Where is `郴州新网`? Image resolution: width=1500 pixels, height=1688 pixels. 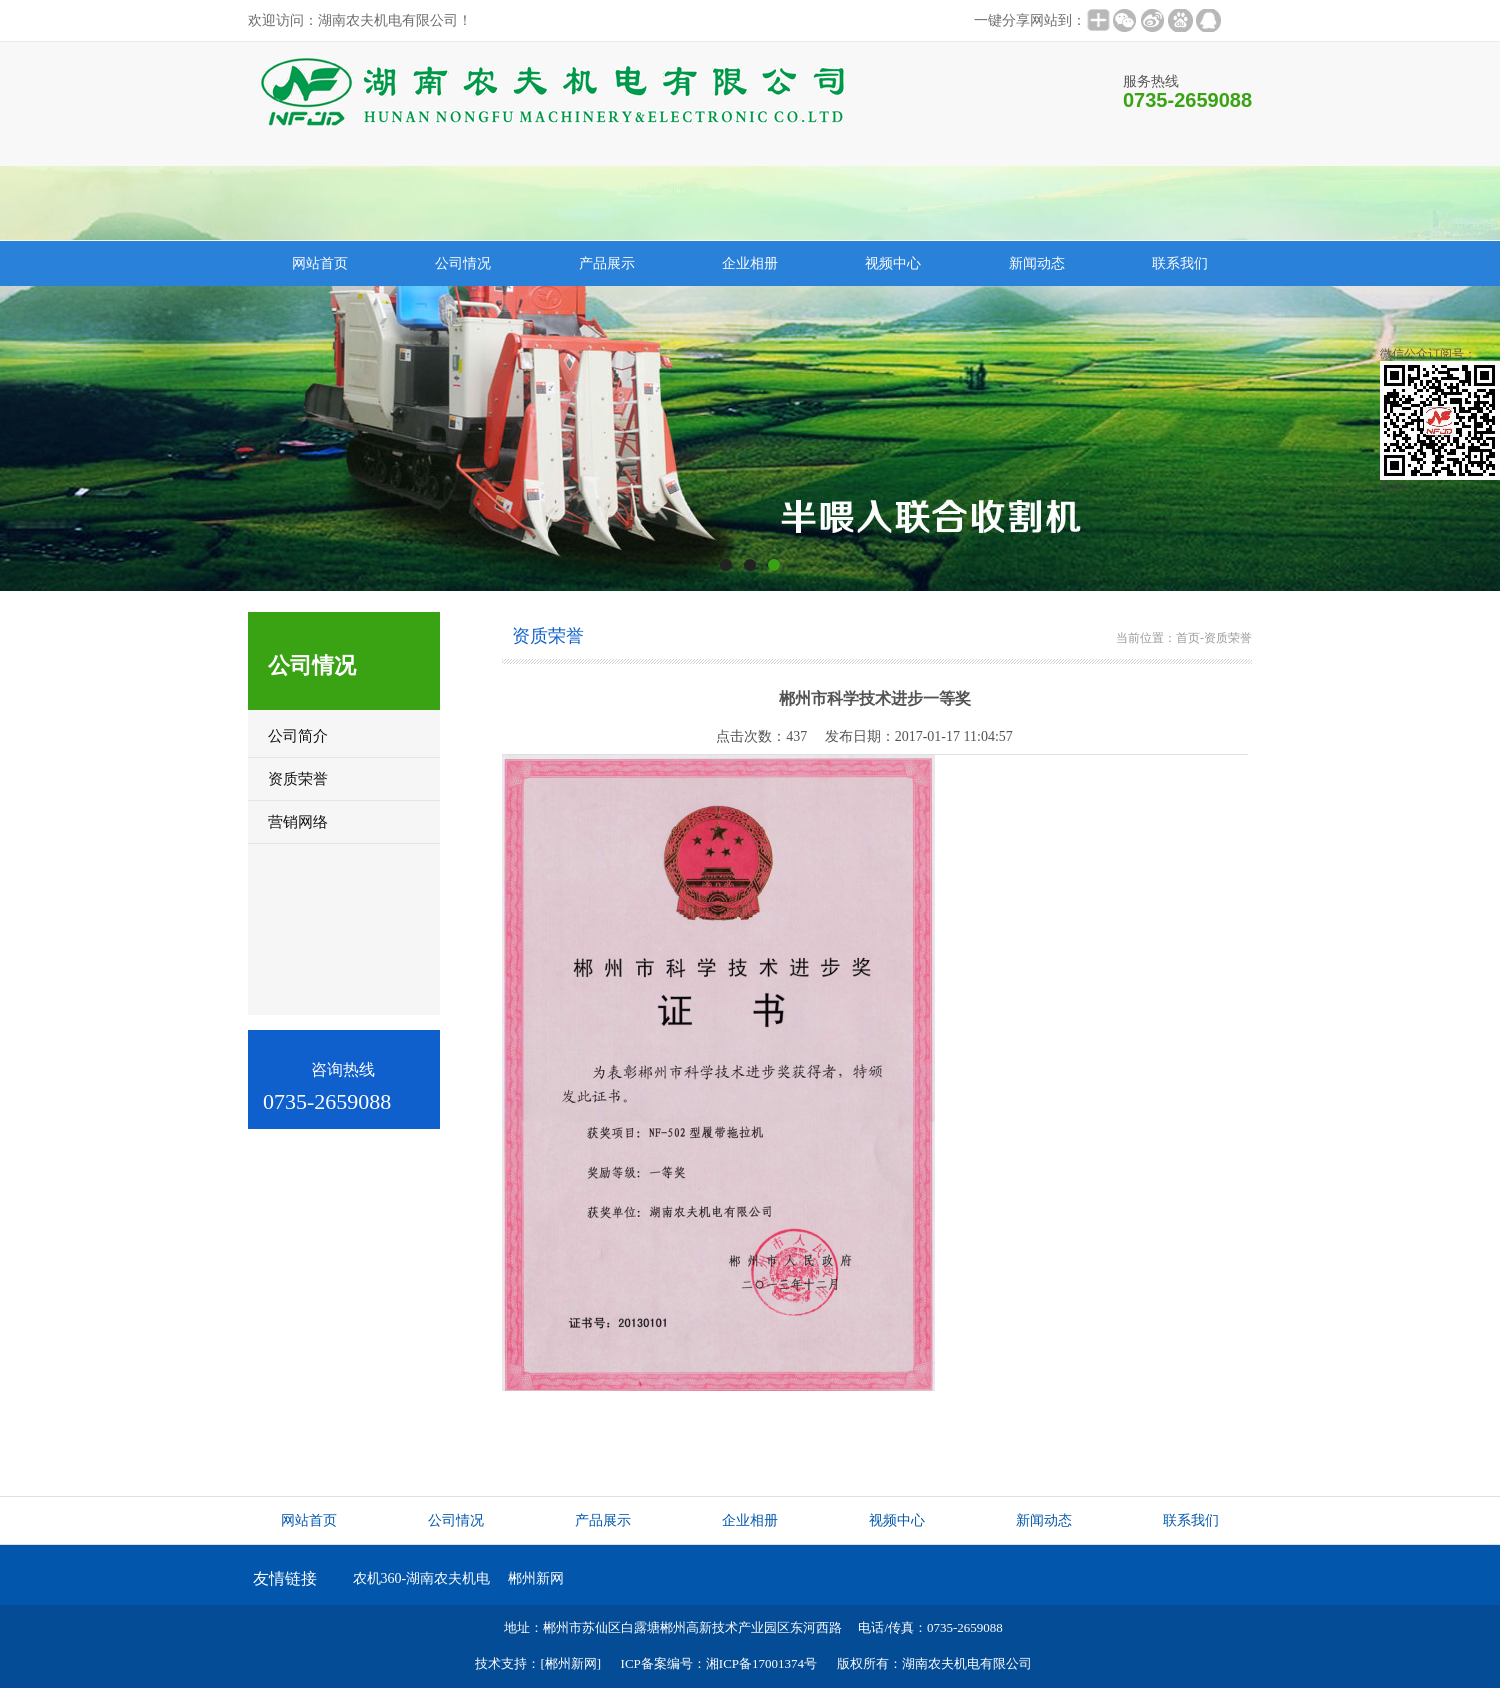 郴州新网 is located at coordinates (536, 1578).